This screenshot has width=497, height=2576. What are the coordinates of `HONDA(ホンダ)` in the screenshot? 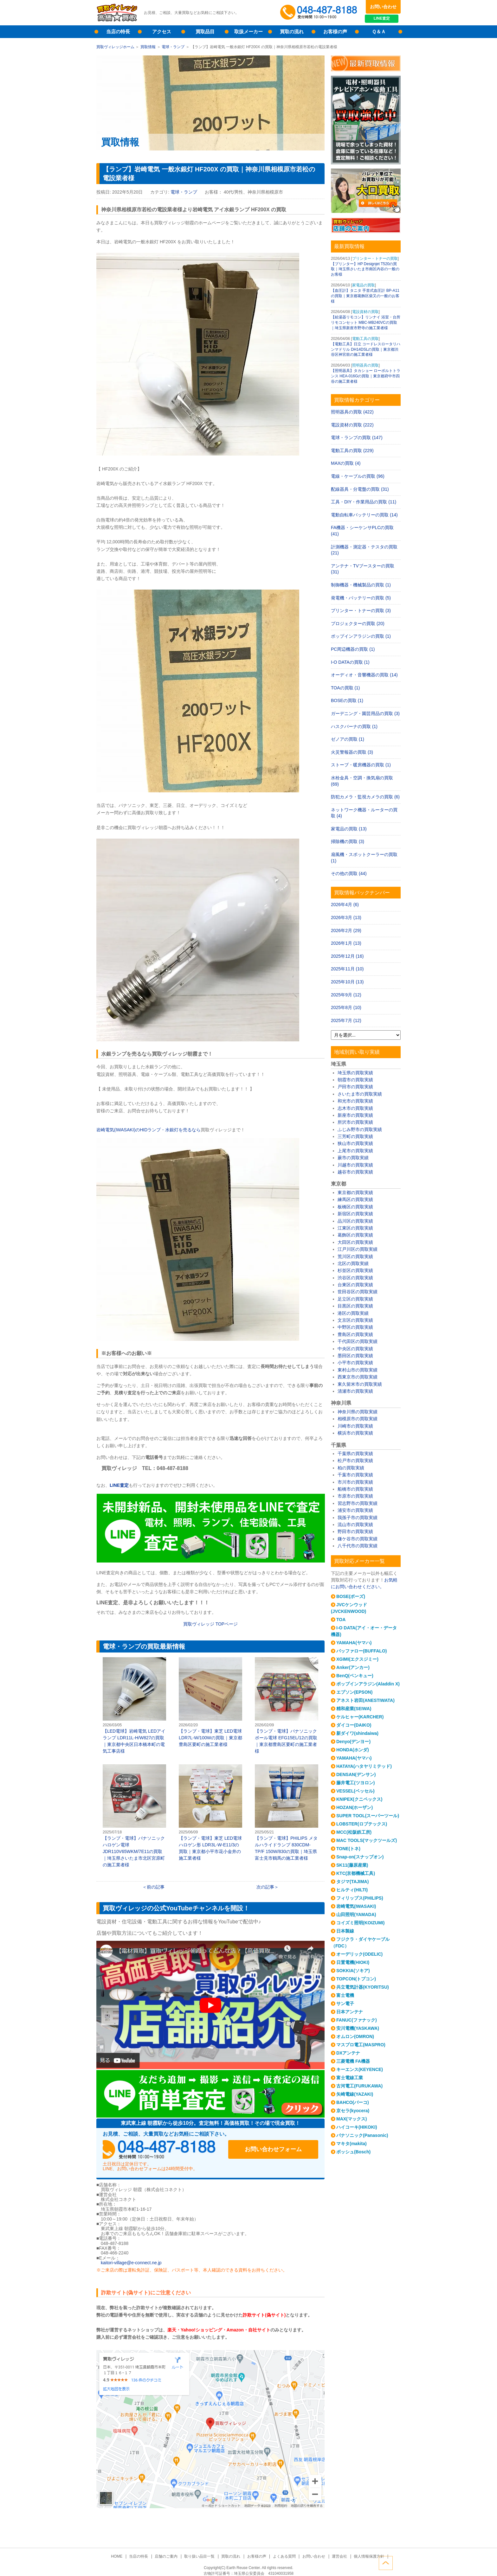 It's located at (352, 1749).